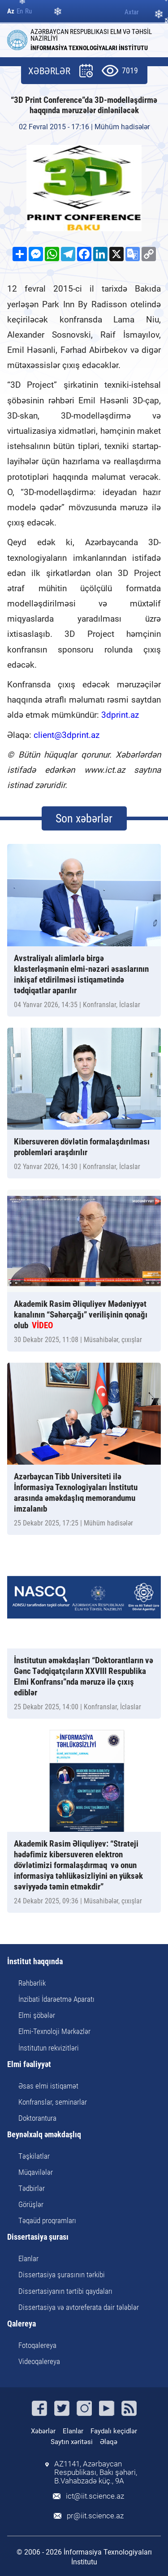 The image size is (168, 2576). What do you see at coordinates (36, 2015) in the screenshot?
I see `Elmi şöbələr` at bounding box center [36, 2015].